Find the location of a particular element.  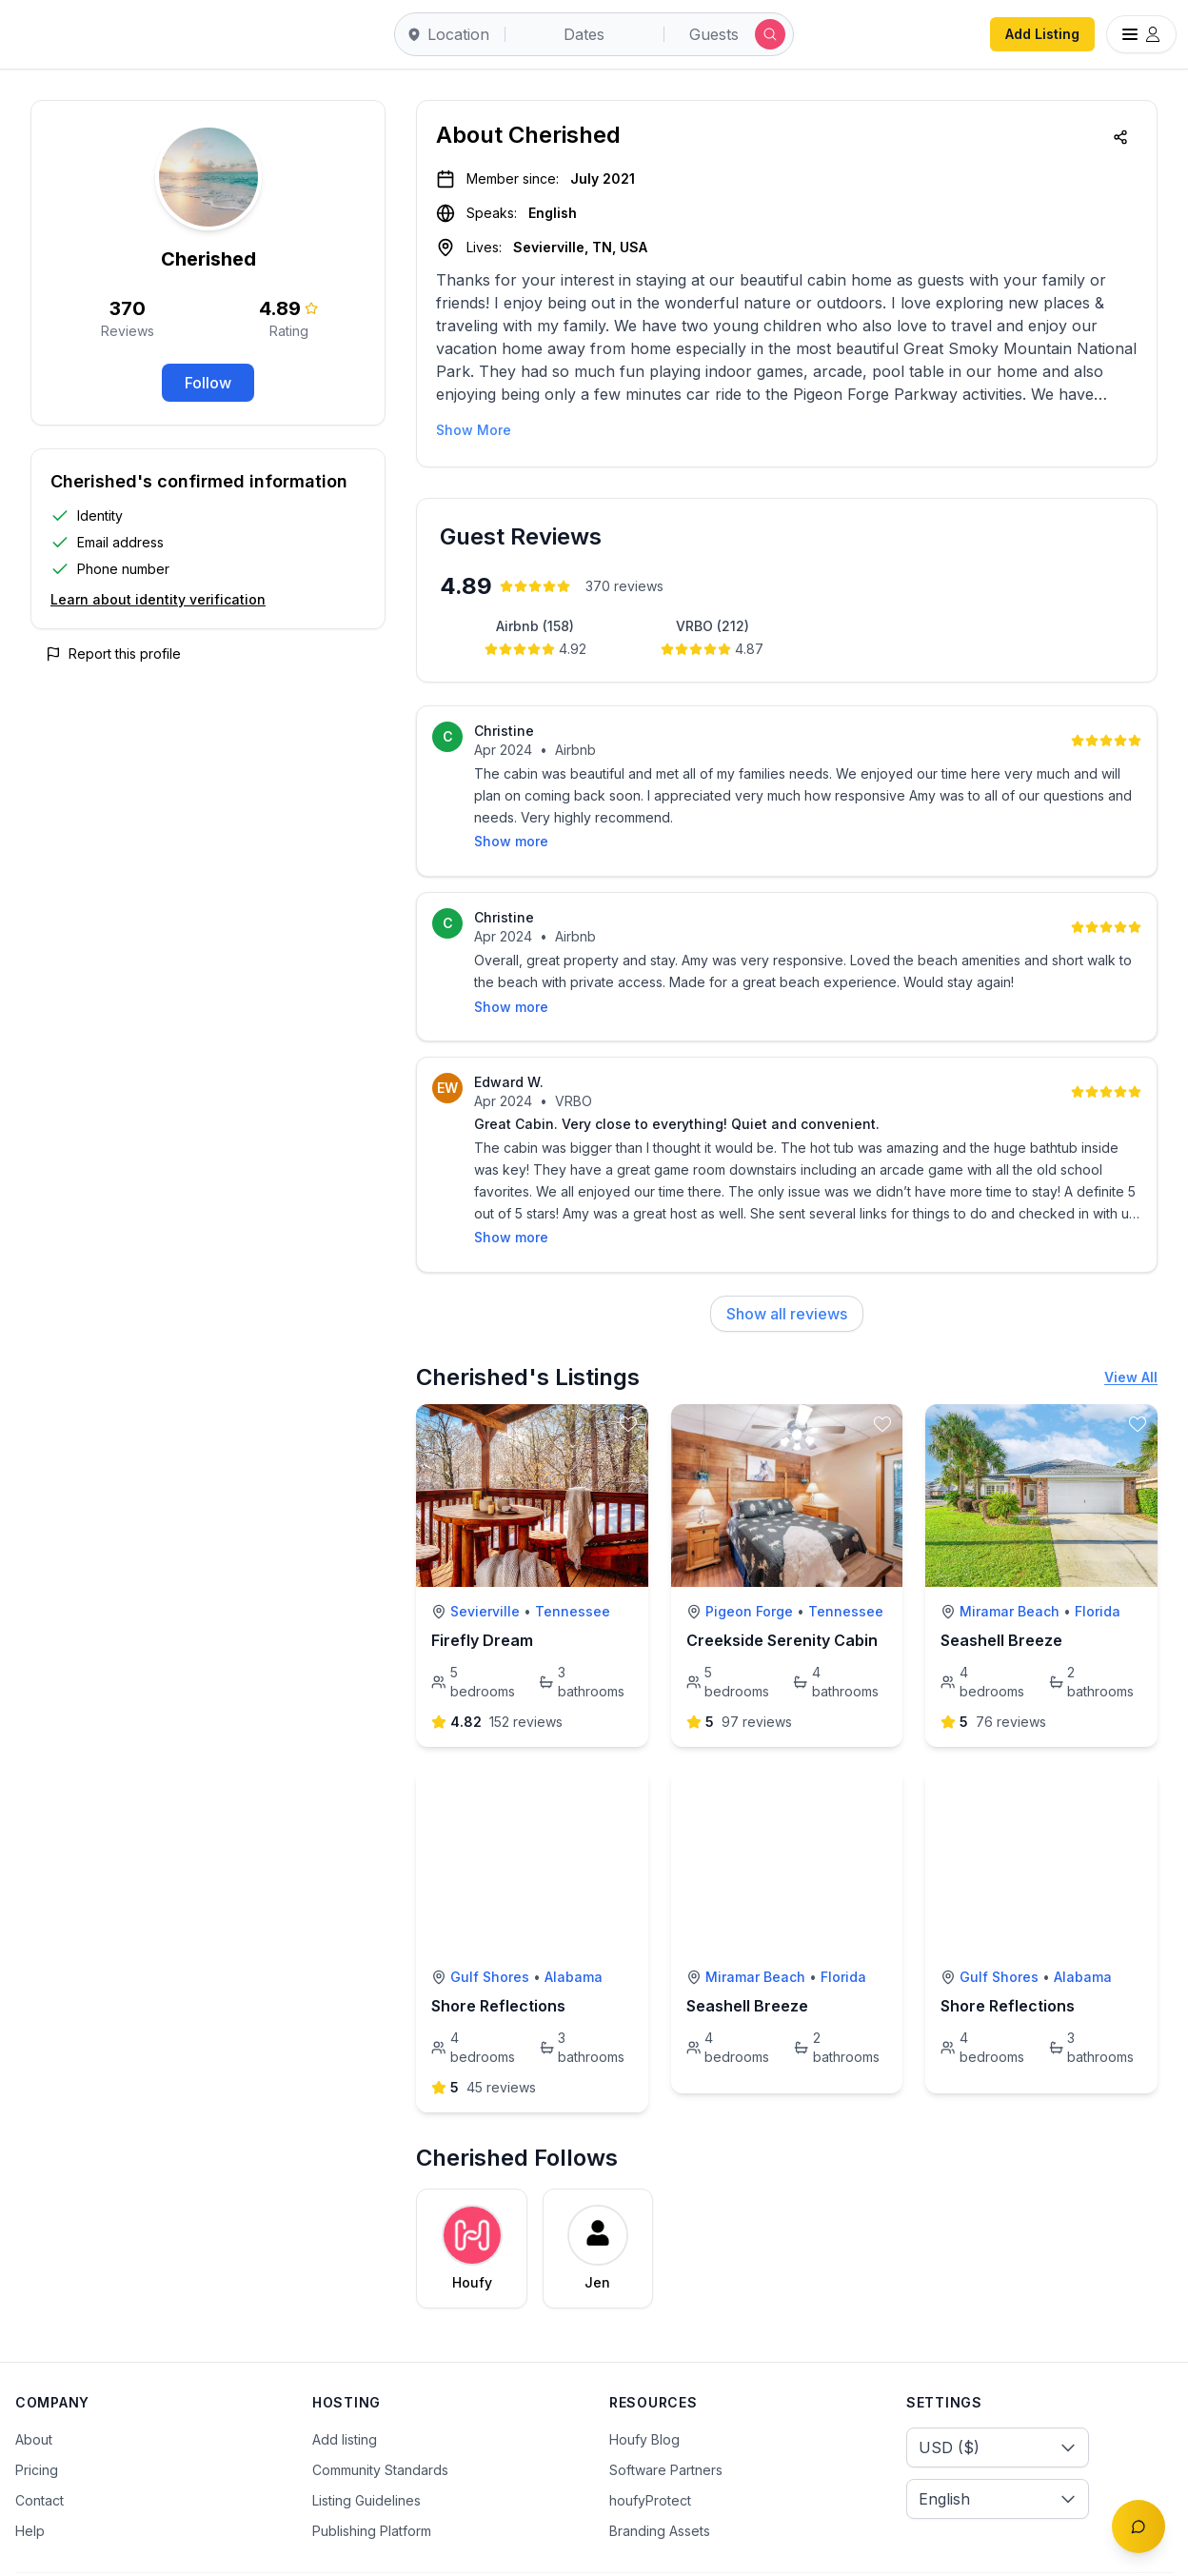

About is located at coordinates (33, 2391).